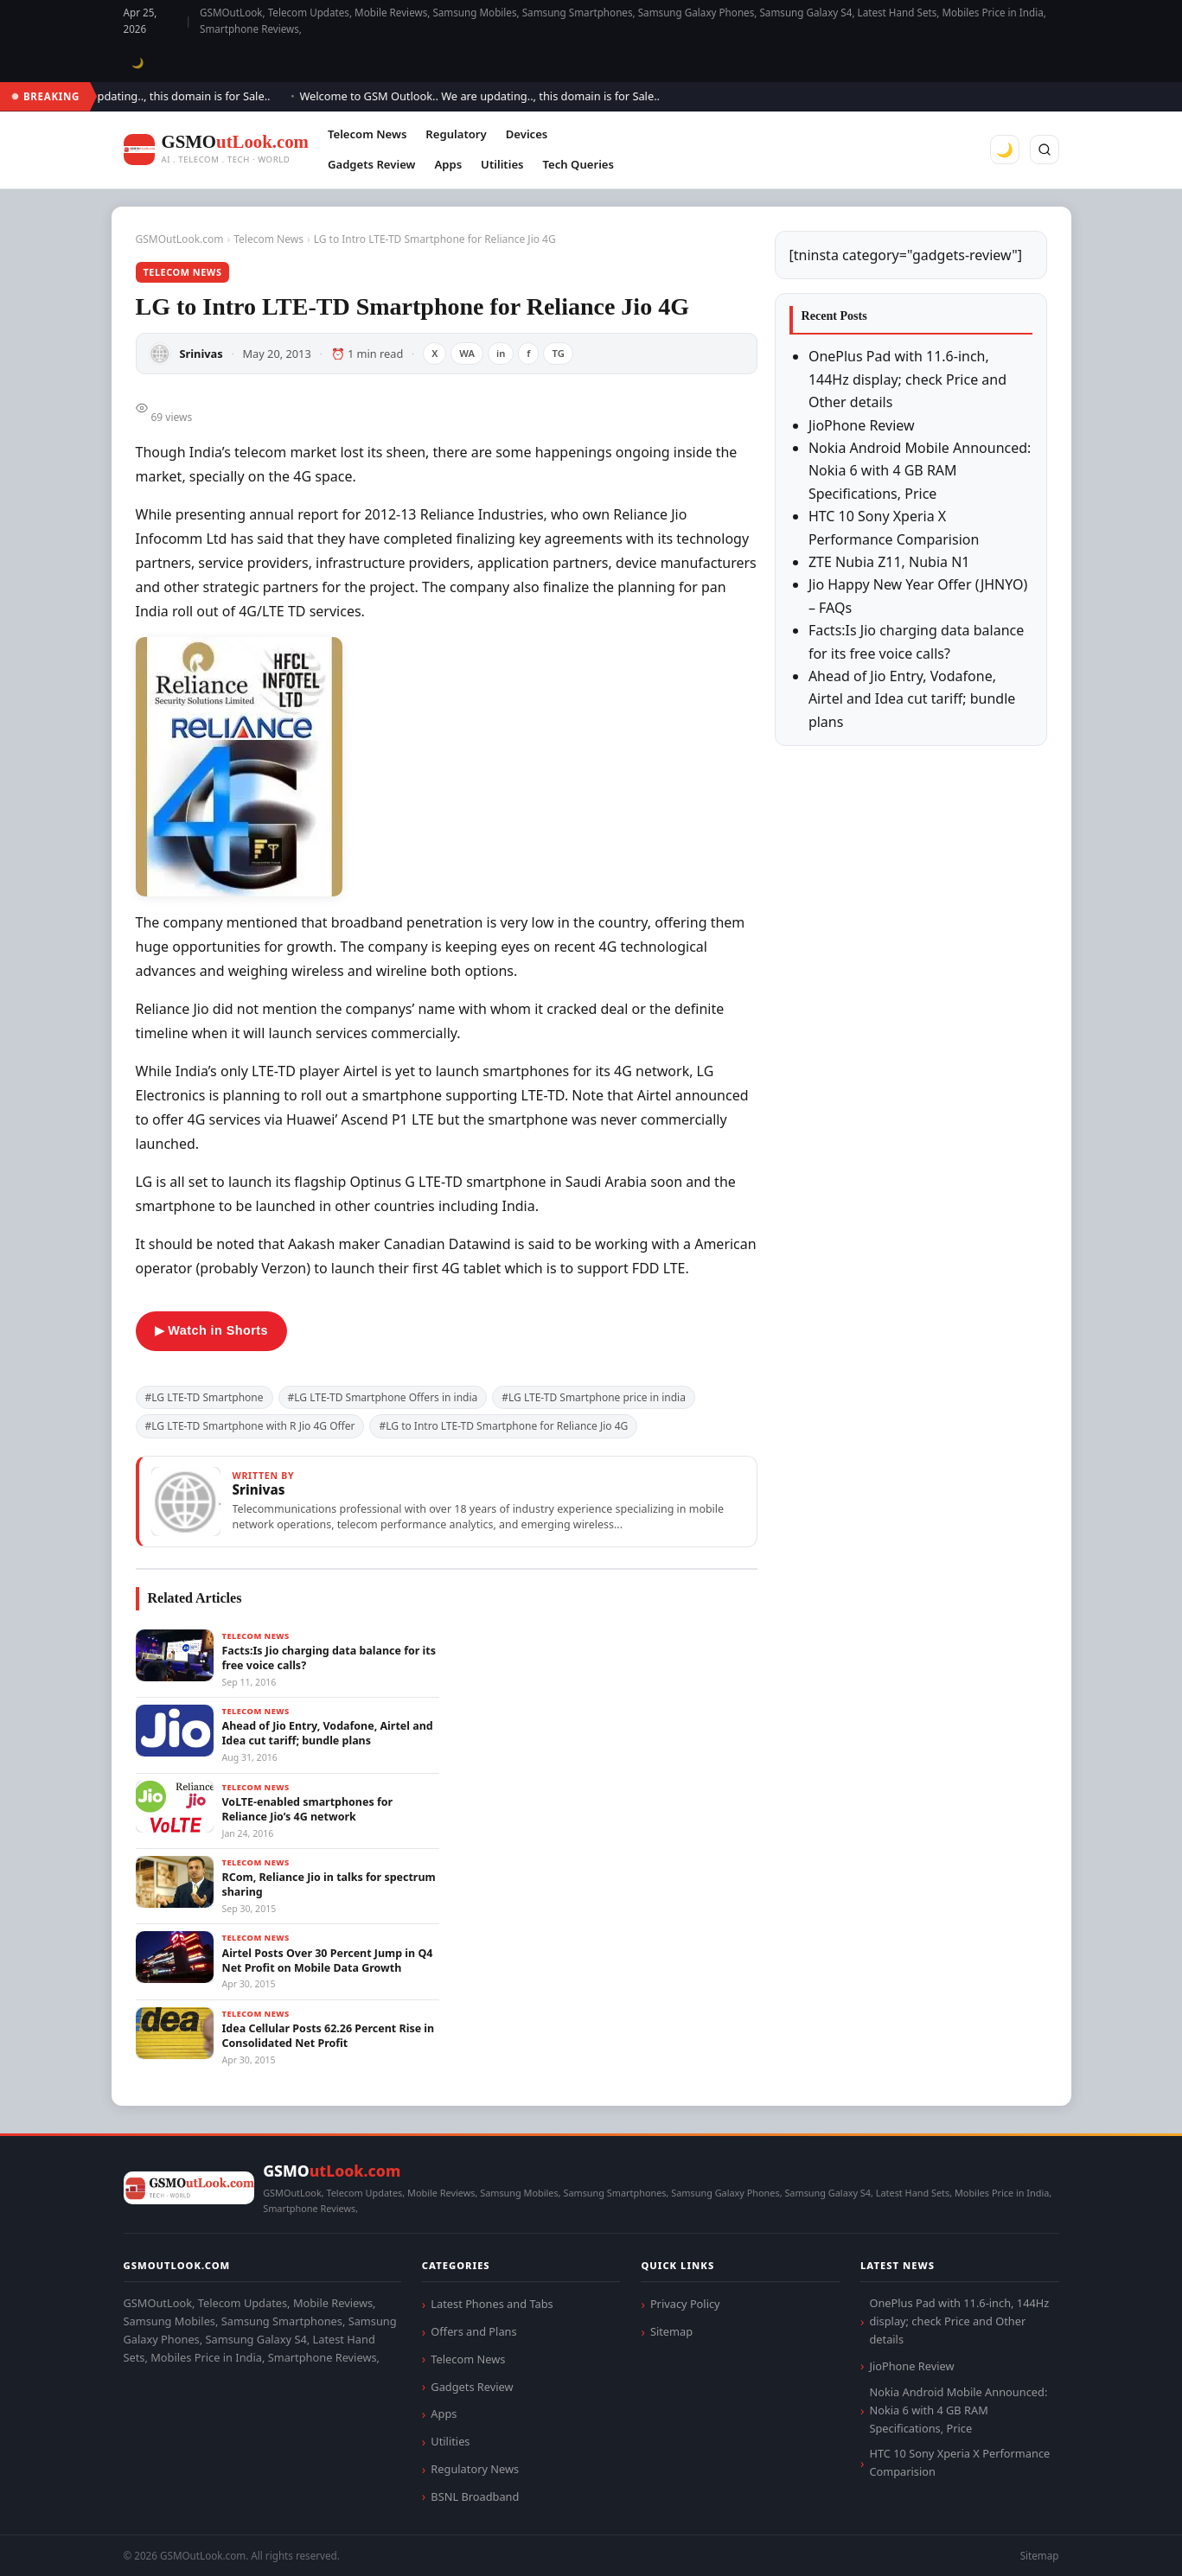  Describe the element at coordinates (959, 2462) in the screenshot. I see `HTC 10 Sony Xperia X Performance Comparision` at that location.